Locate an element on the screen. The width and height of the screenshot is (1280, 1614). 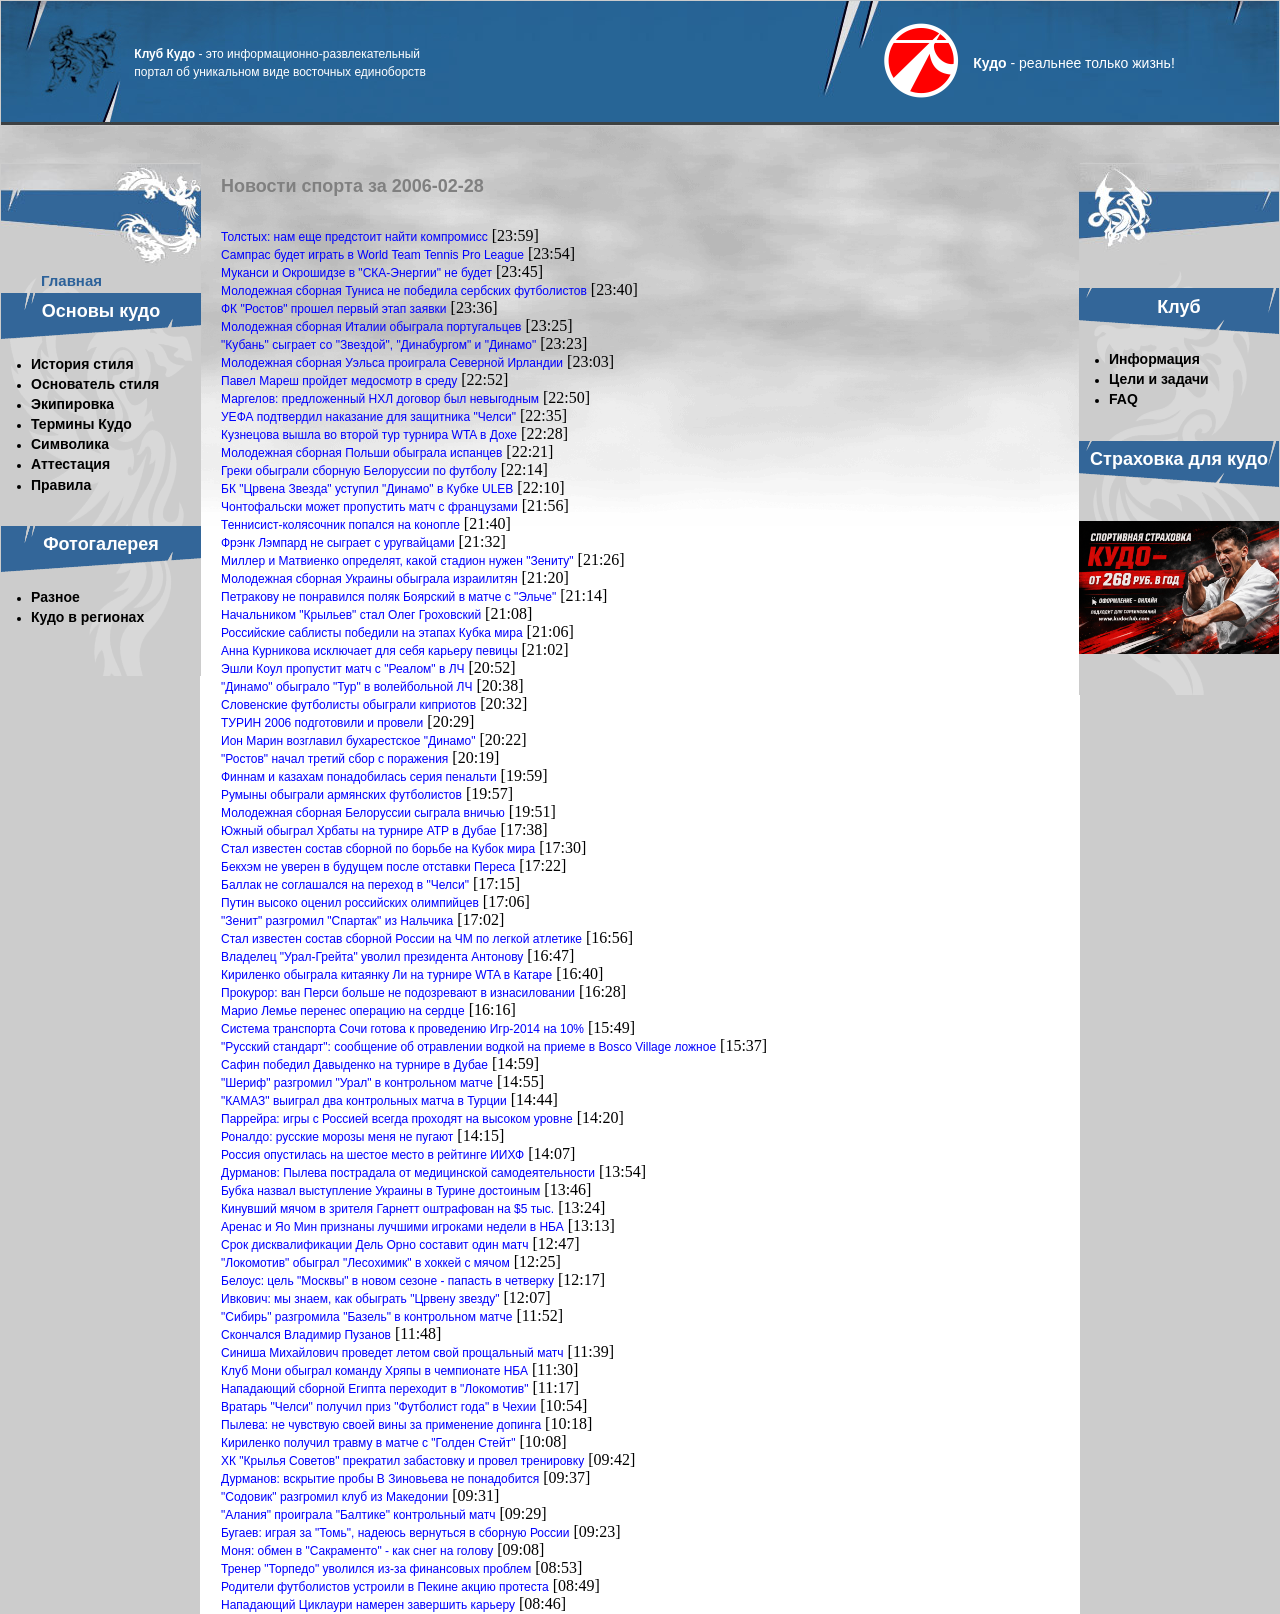
Основы кудо is located at coordinates (101, 311).